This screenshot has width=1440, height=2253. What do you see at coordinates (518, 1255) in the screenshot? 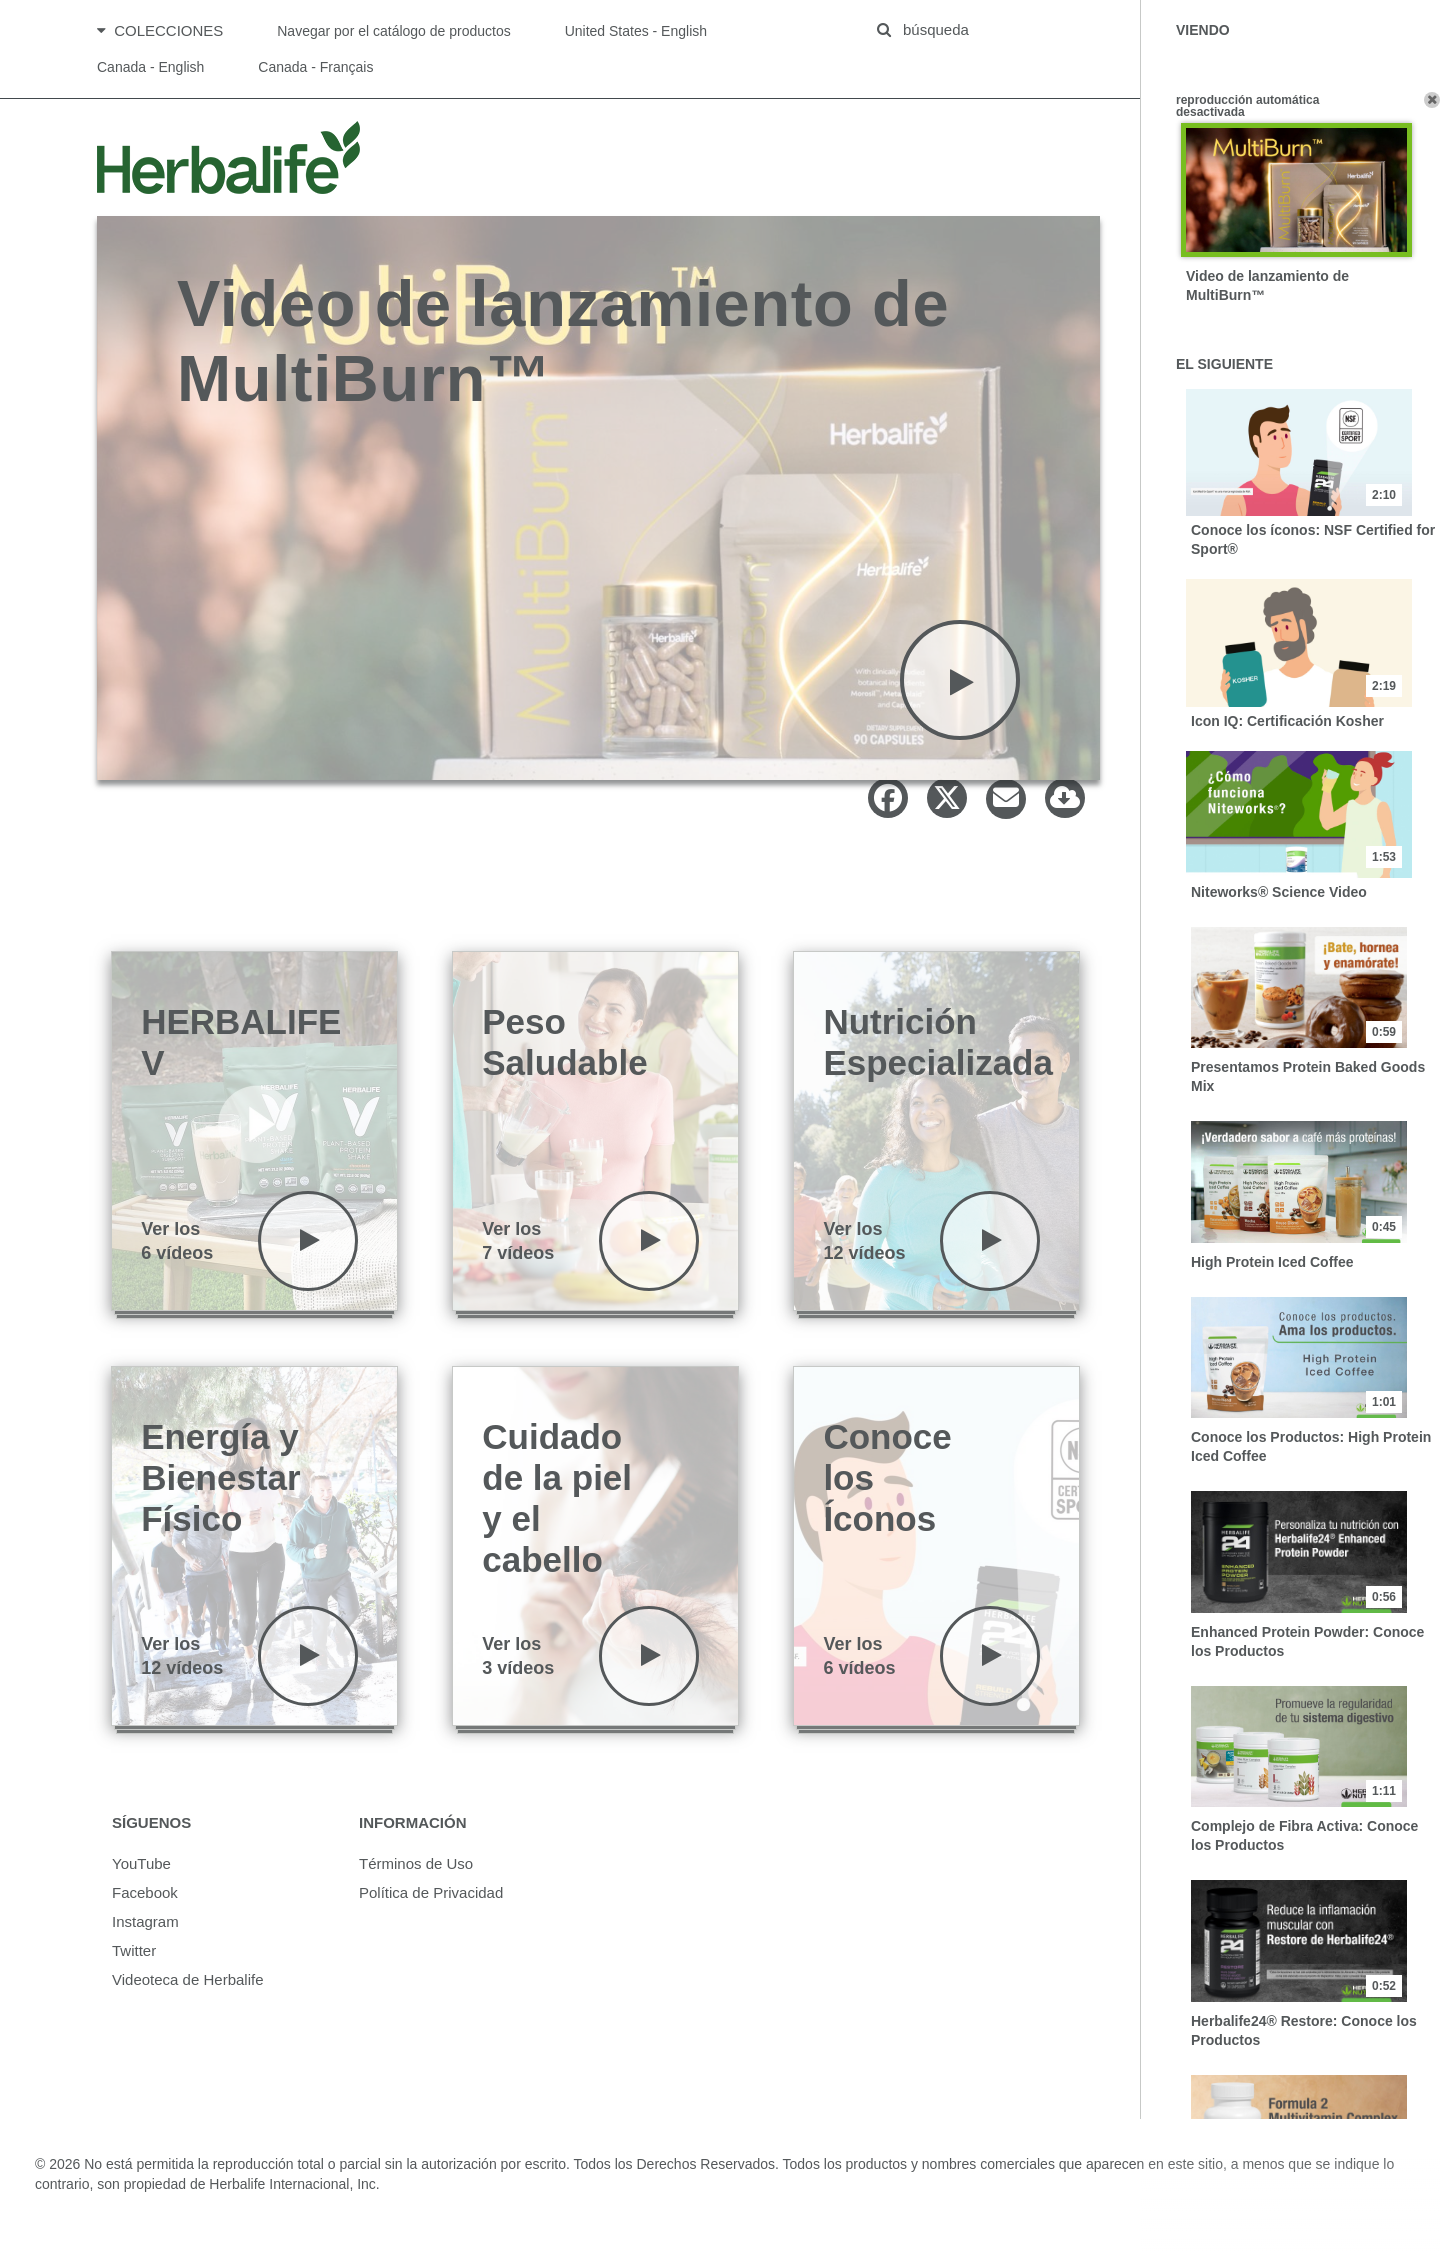
I see `Ver los7 vídeos` at bounding box center [518, 1255].